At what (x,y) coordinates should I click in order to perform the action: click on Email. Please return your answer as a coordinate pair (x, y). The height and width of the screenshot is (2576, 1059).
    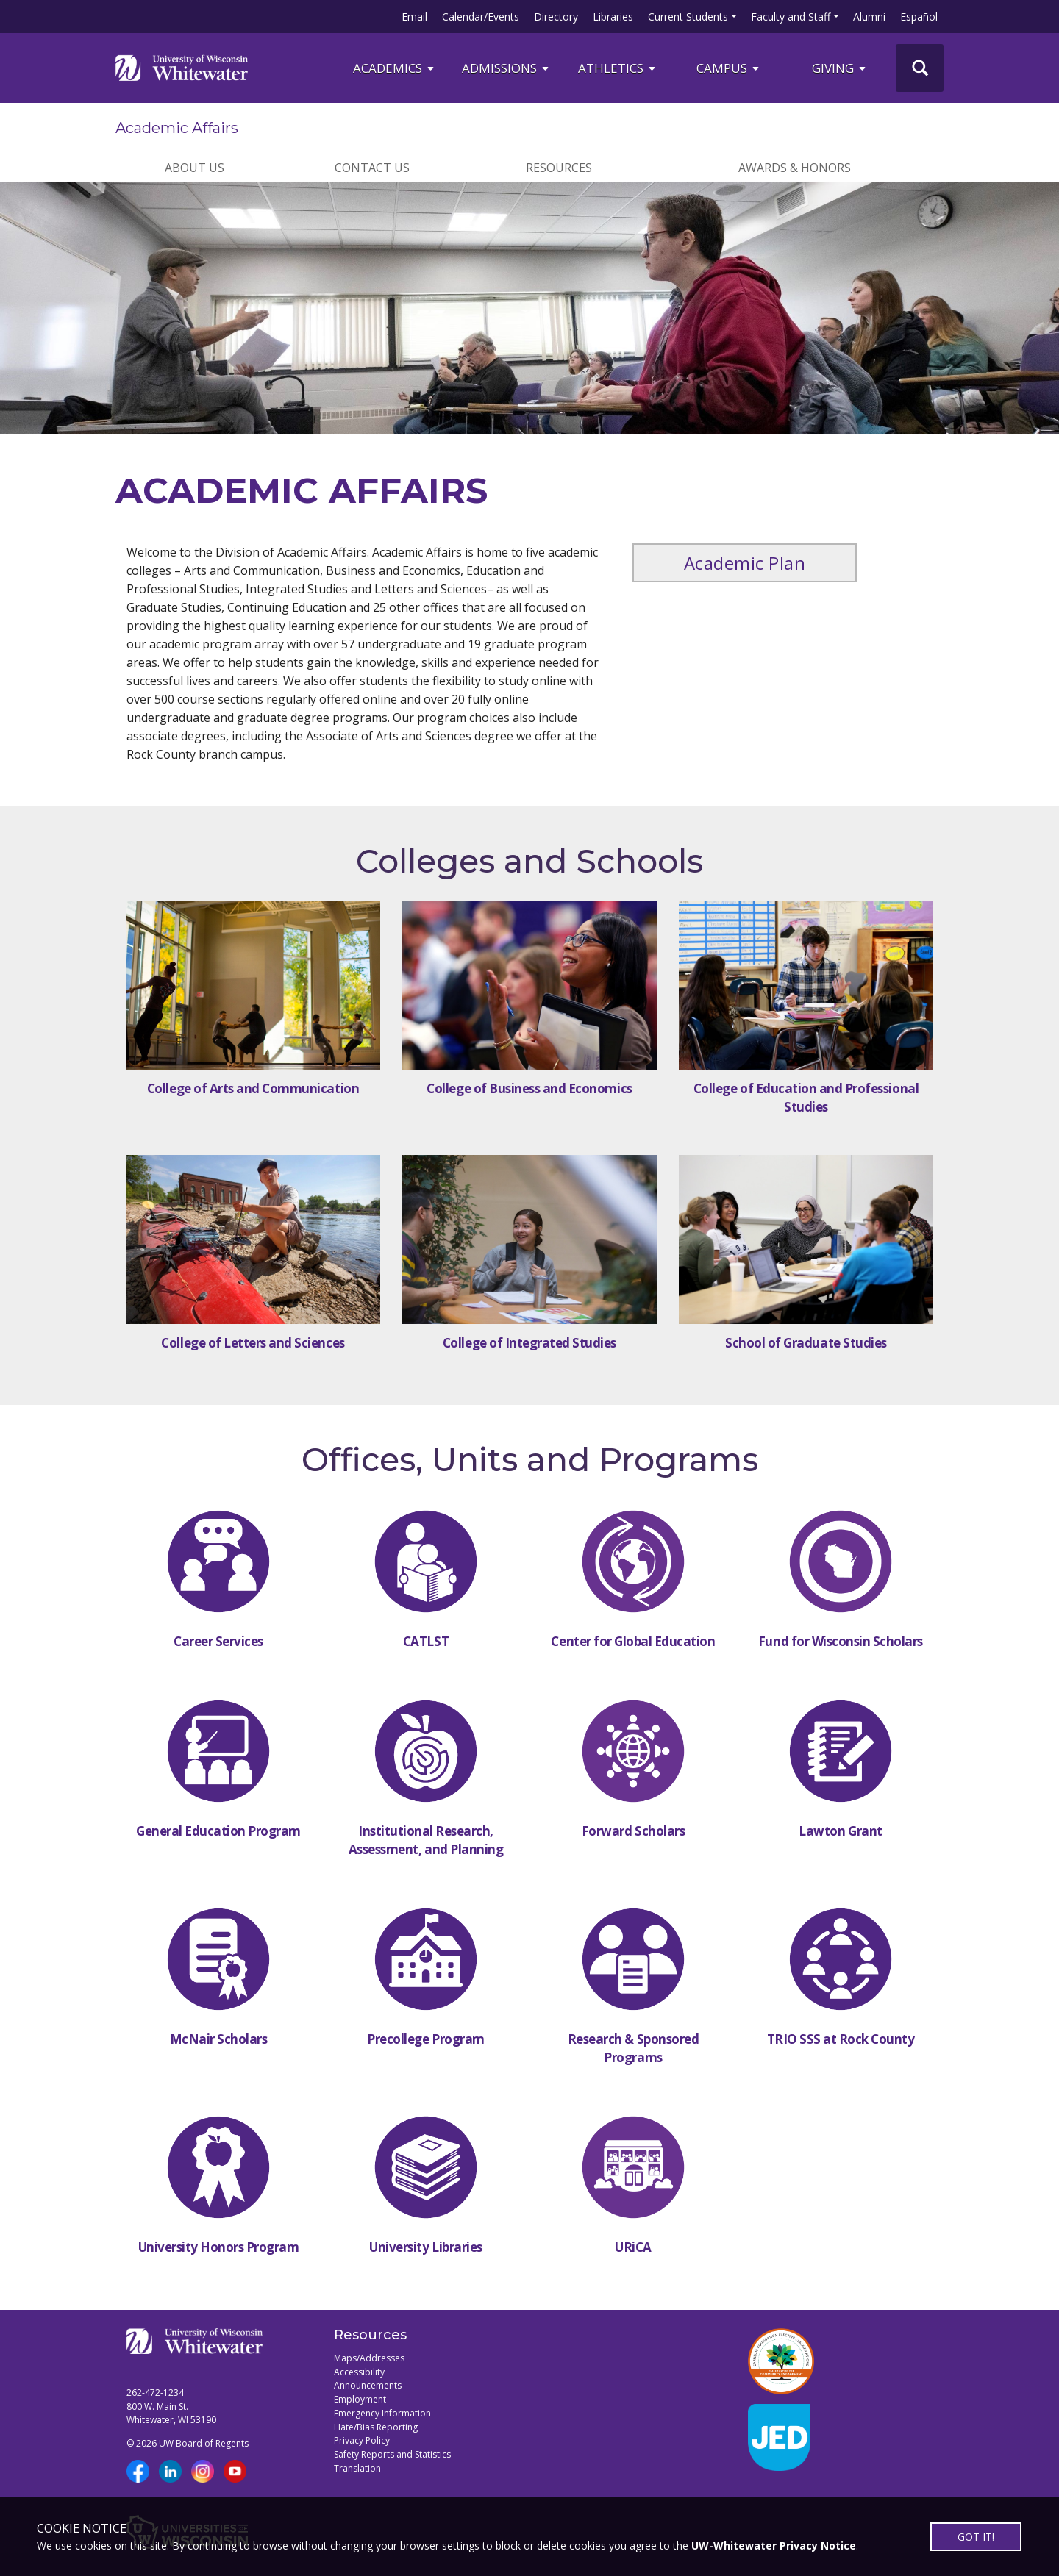
    Looking at the image, I should click on (414, 17).